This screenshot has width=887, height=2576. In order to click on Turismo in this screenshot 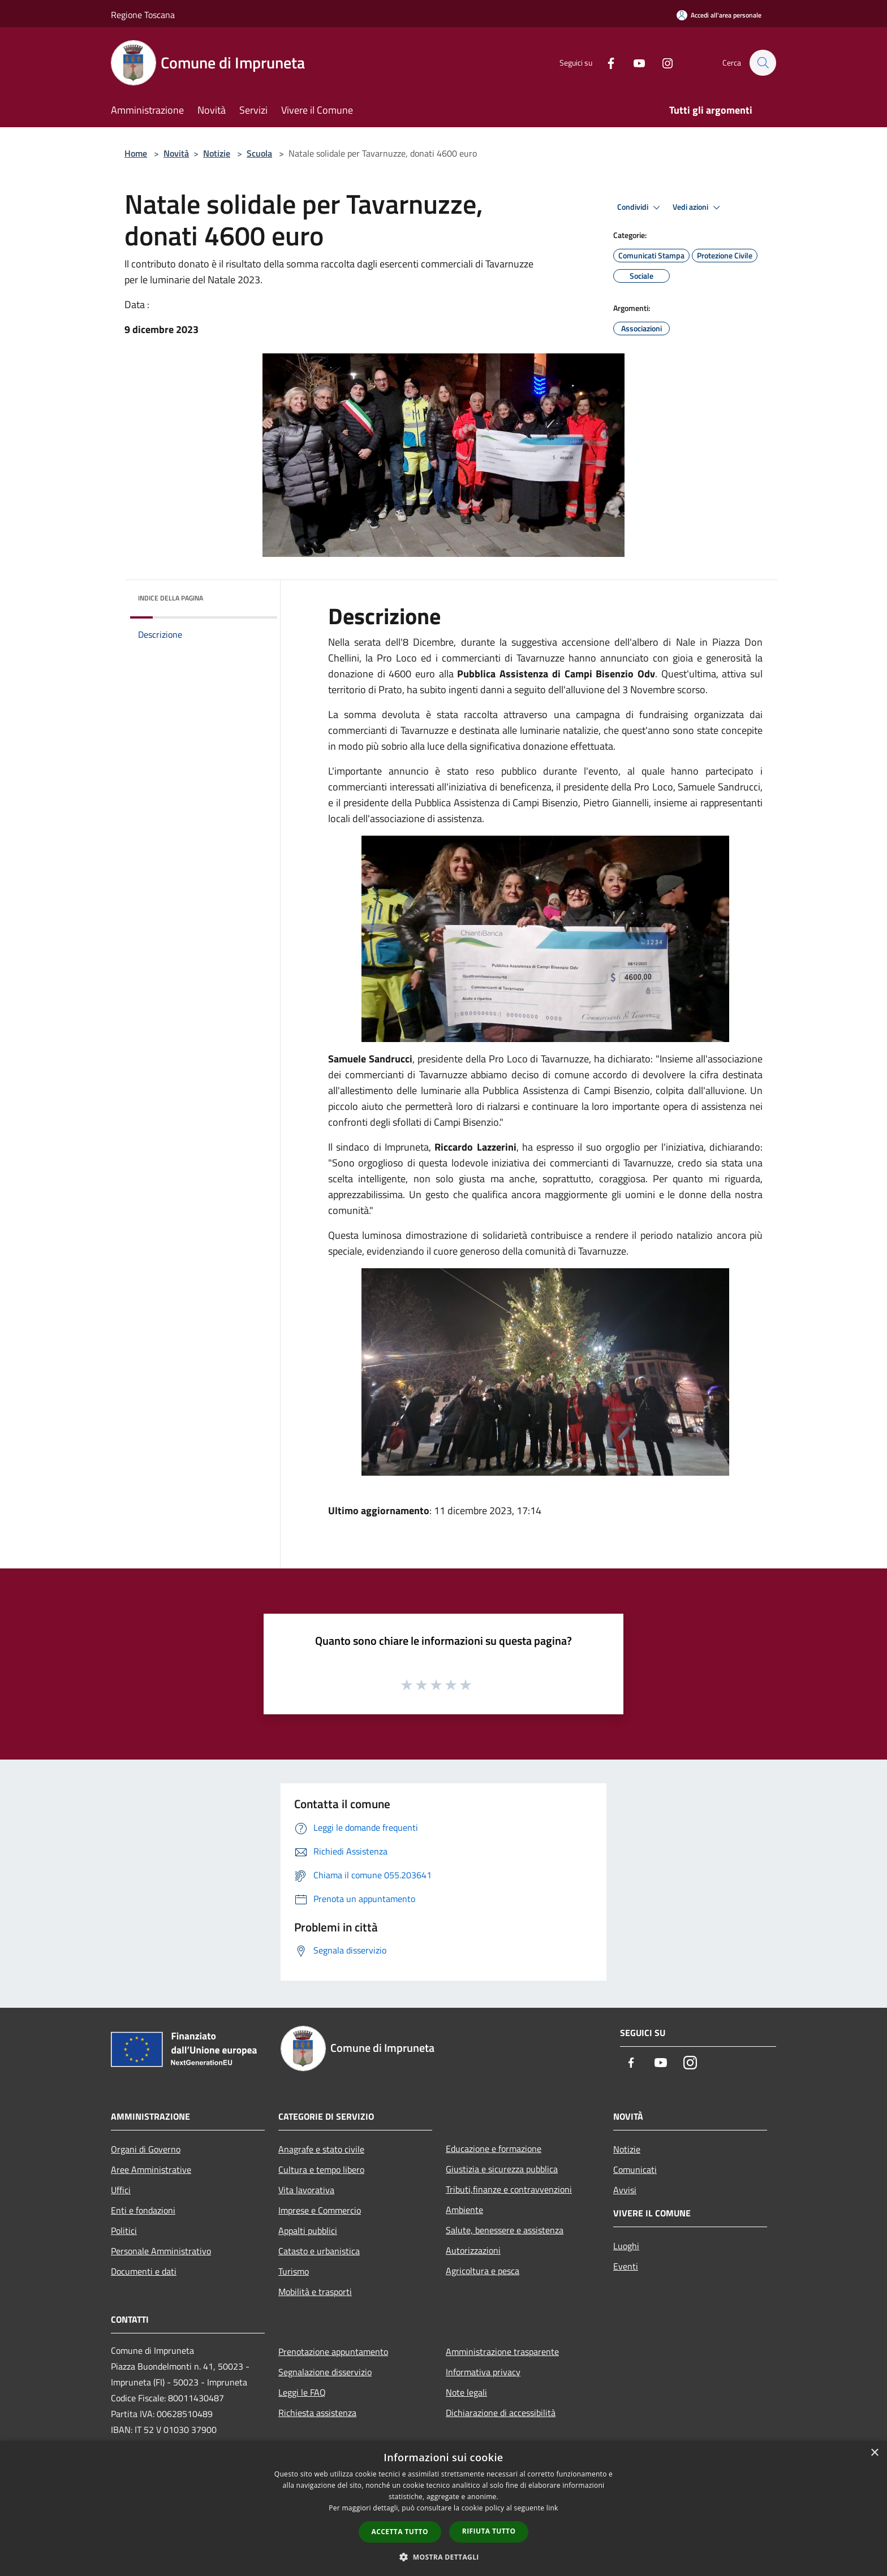, I will do `click(293, 2271)`.